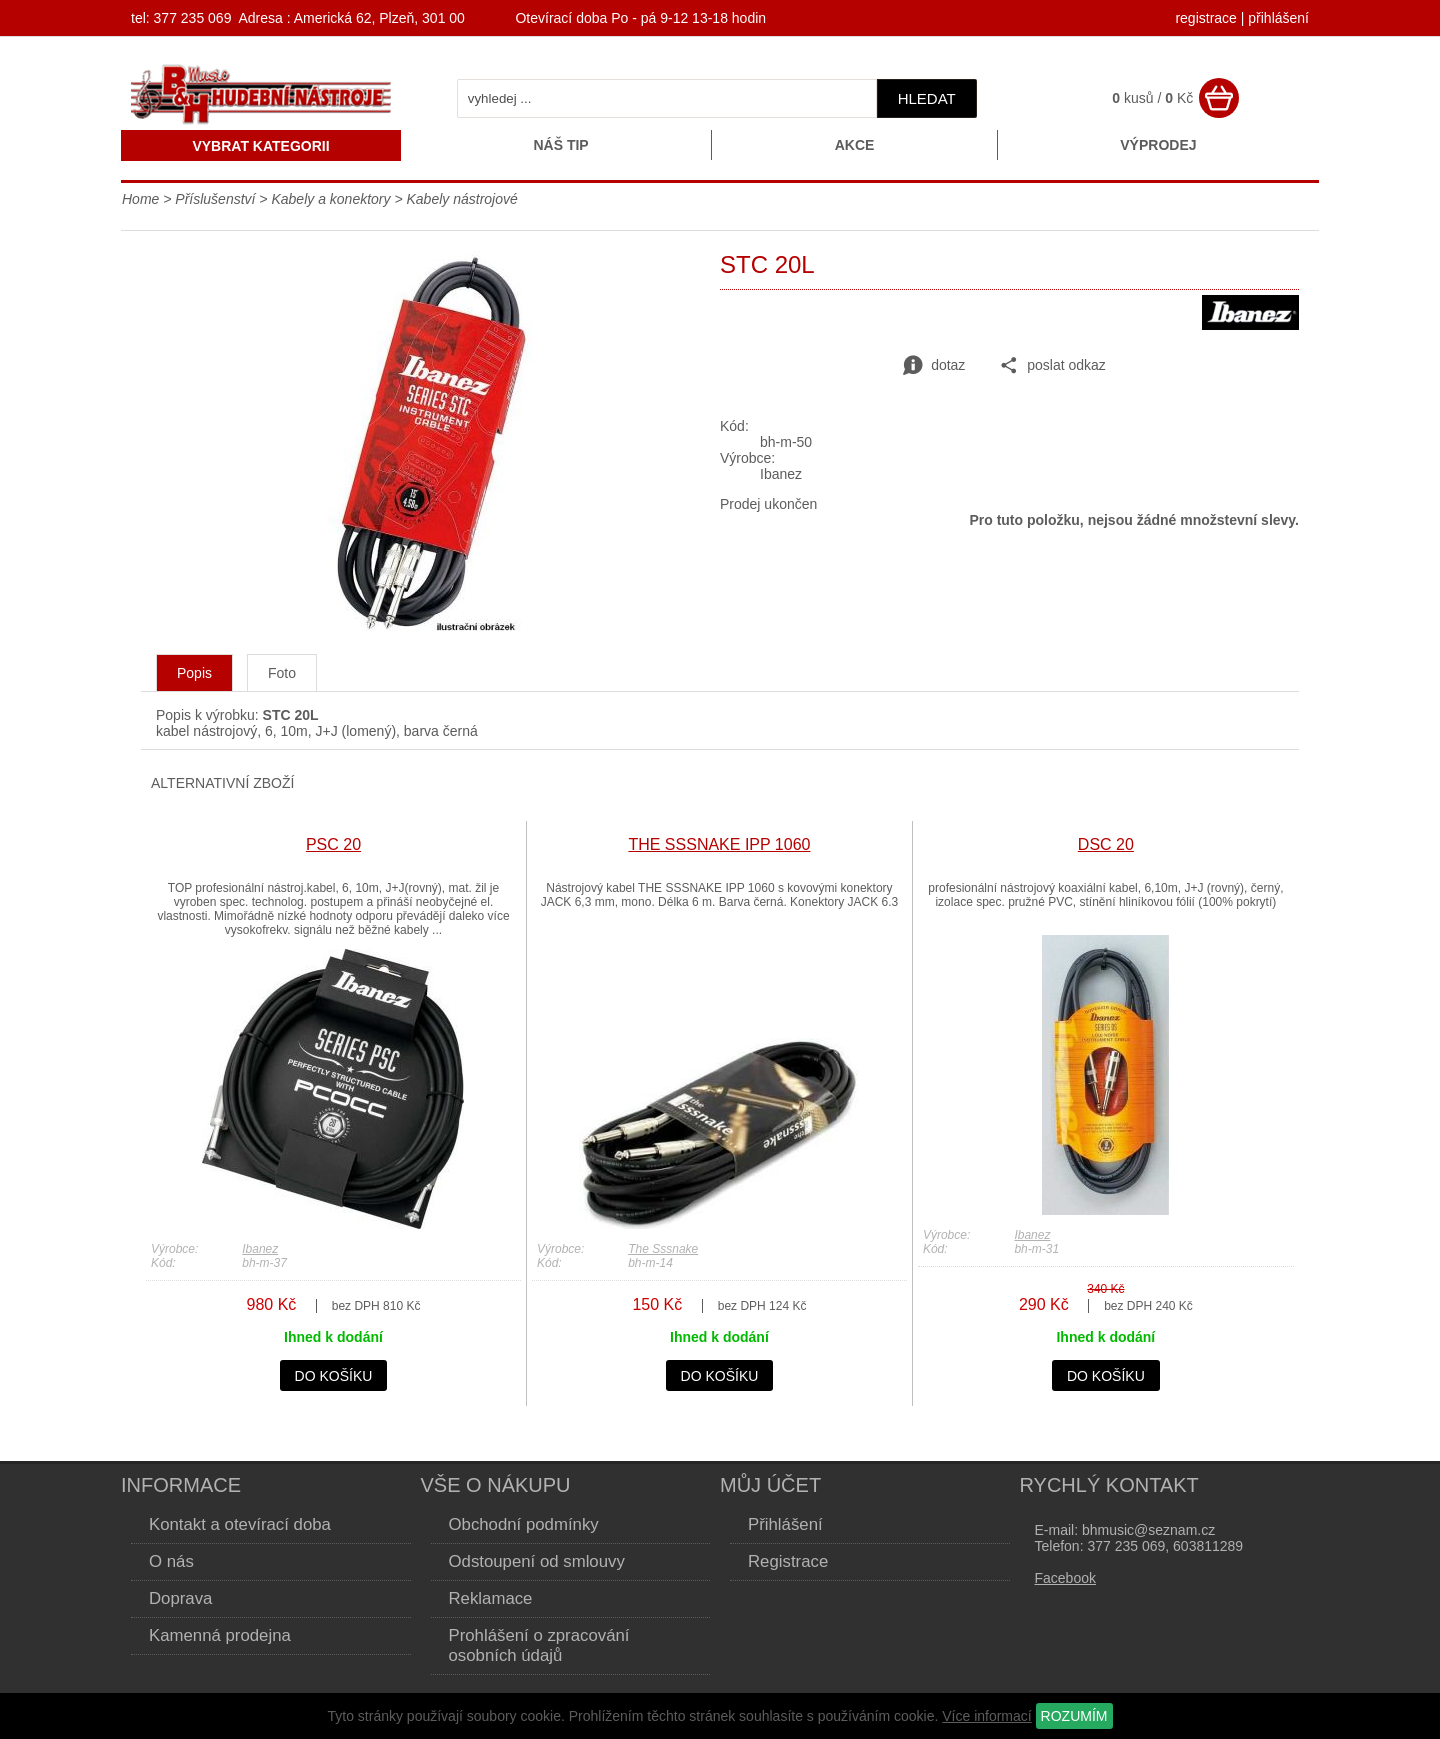 Image resolution: width=1440 pixels, height=1739 pixels. Describe the element at coordinates (719, 844) in the screenshot. I see `THE SSSNAKE IPP 1060` at that location.